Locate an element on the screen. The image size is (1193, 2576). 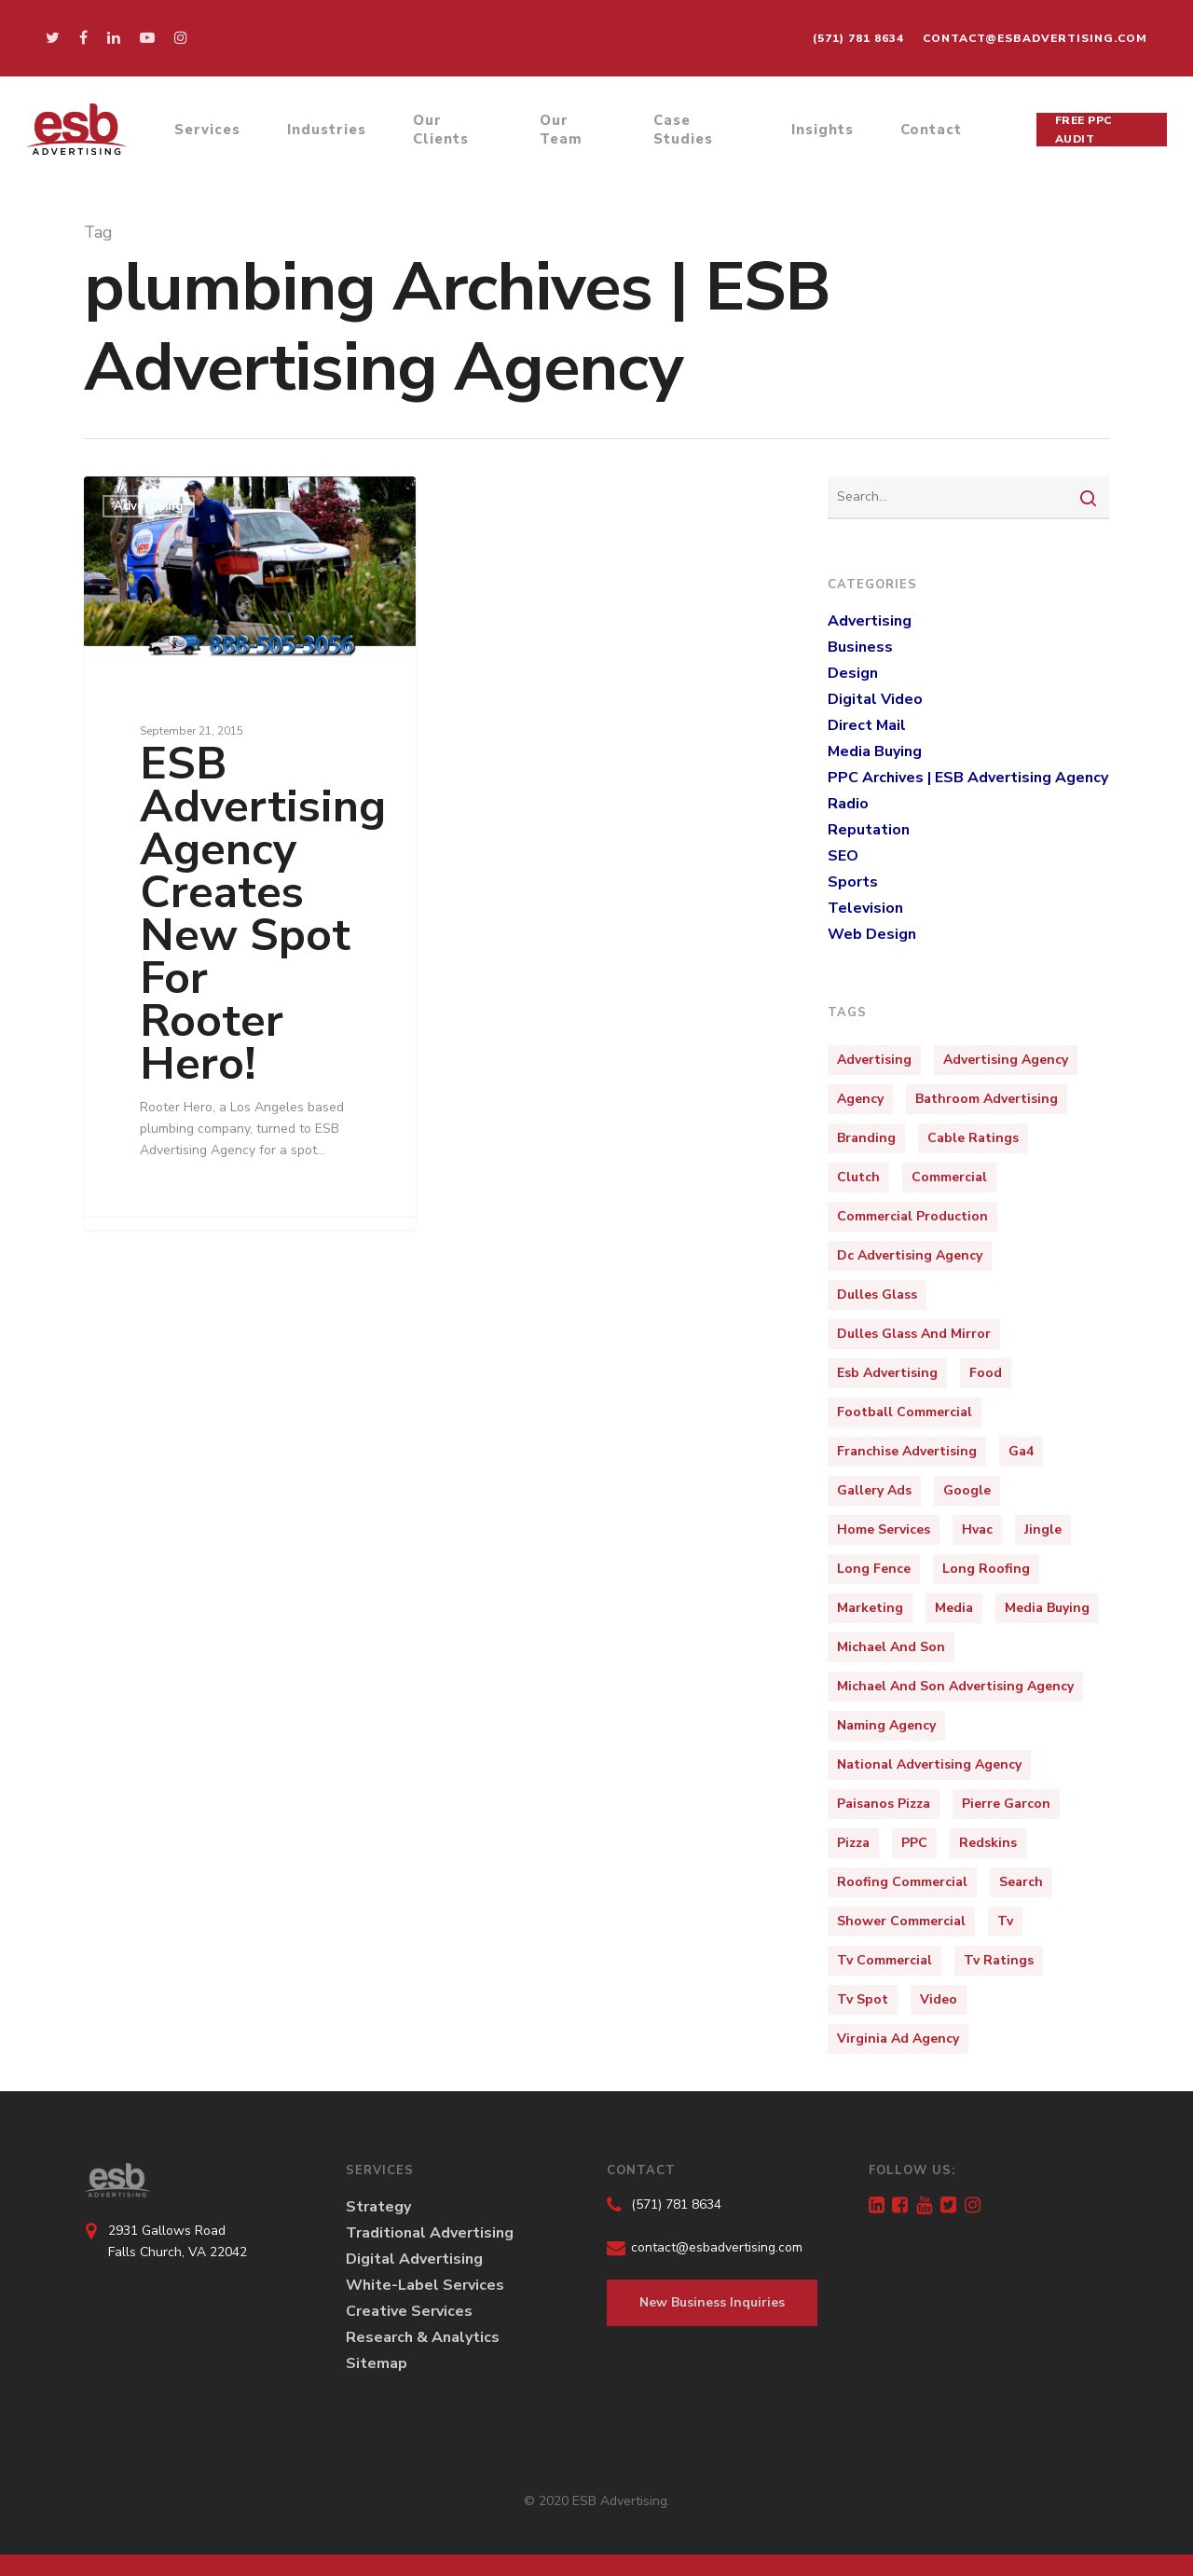
home services [home services (2 items)] is located at coordinates (883, 1529).